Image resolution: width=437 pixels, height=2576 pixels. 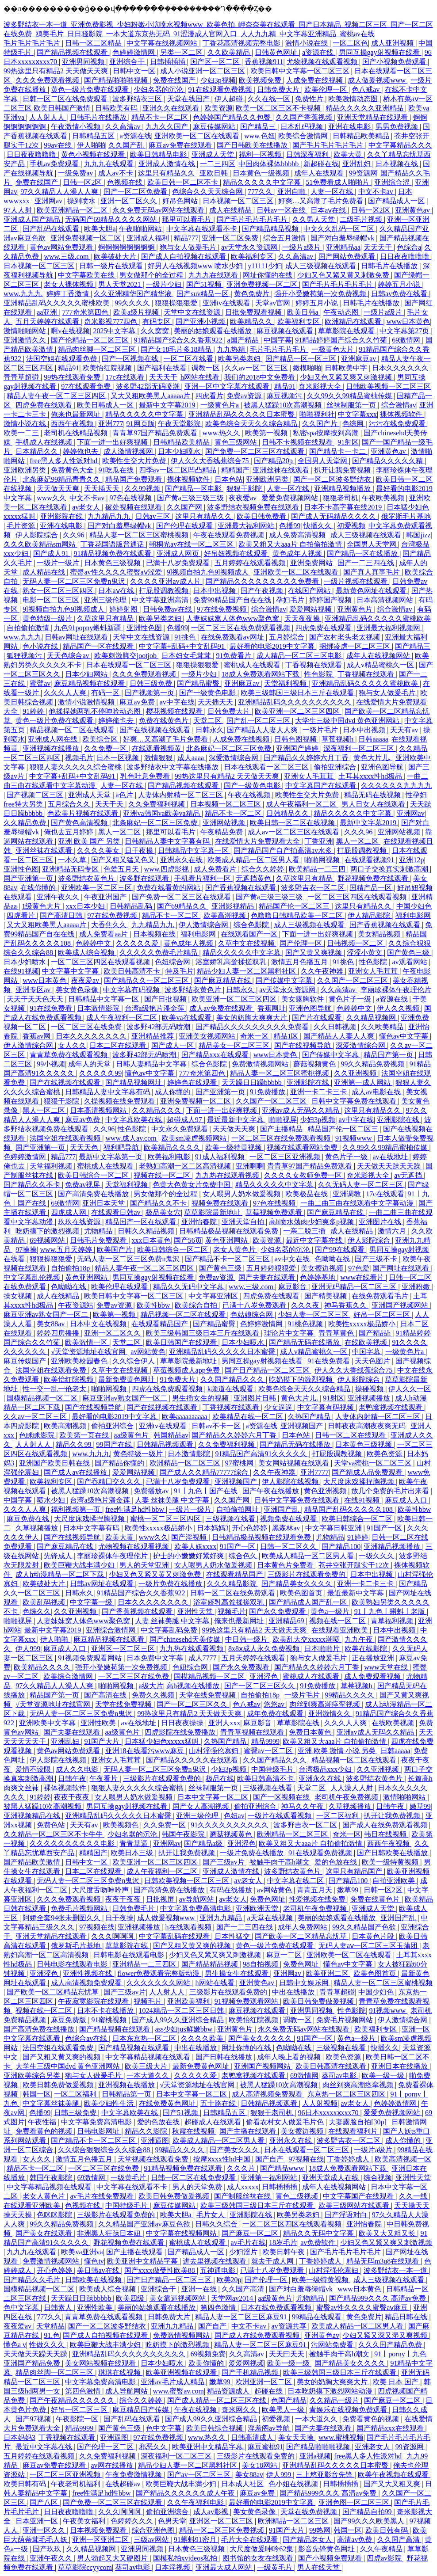 I want to click on y11111少妇, so click(x=265, y=266).